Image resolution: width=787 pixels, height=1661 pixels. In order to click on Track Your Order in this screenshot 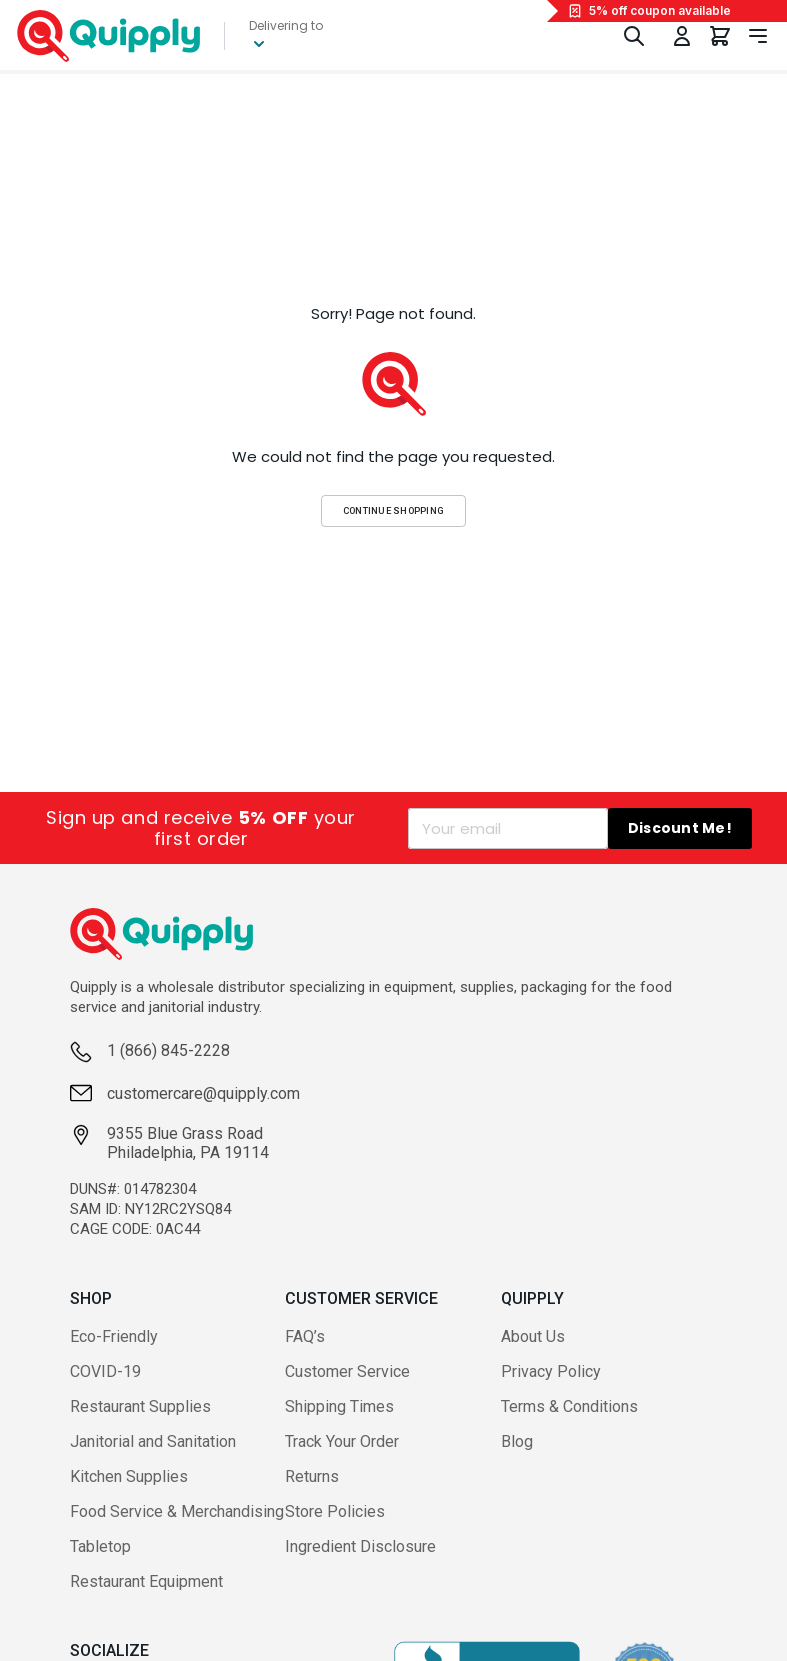, I will do `click(342, 1441)`.